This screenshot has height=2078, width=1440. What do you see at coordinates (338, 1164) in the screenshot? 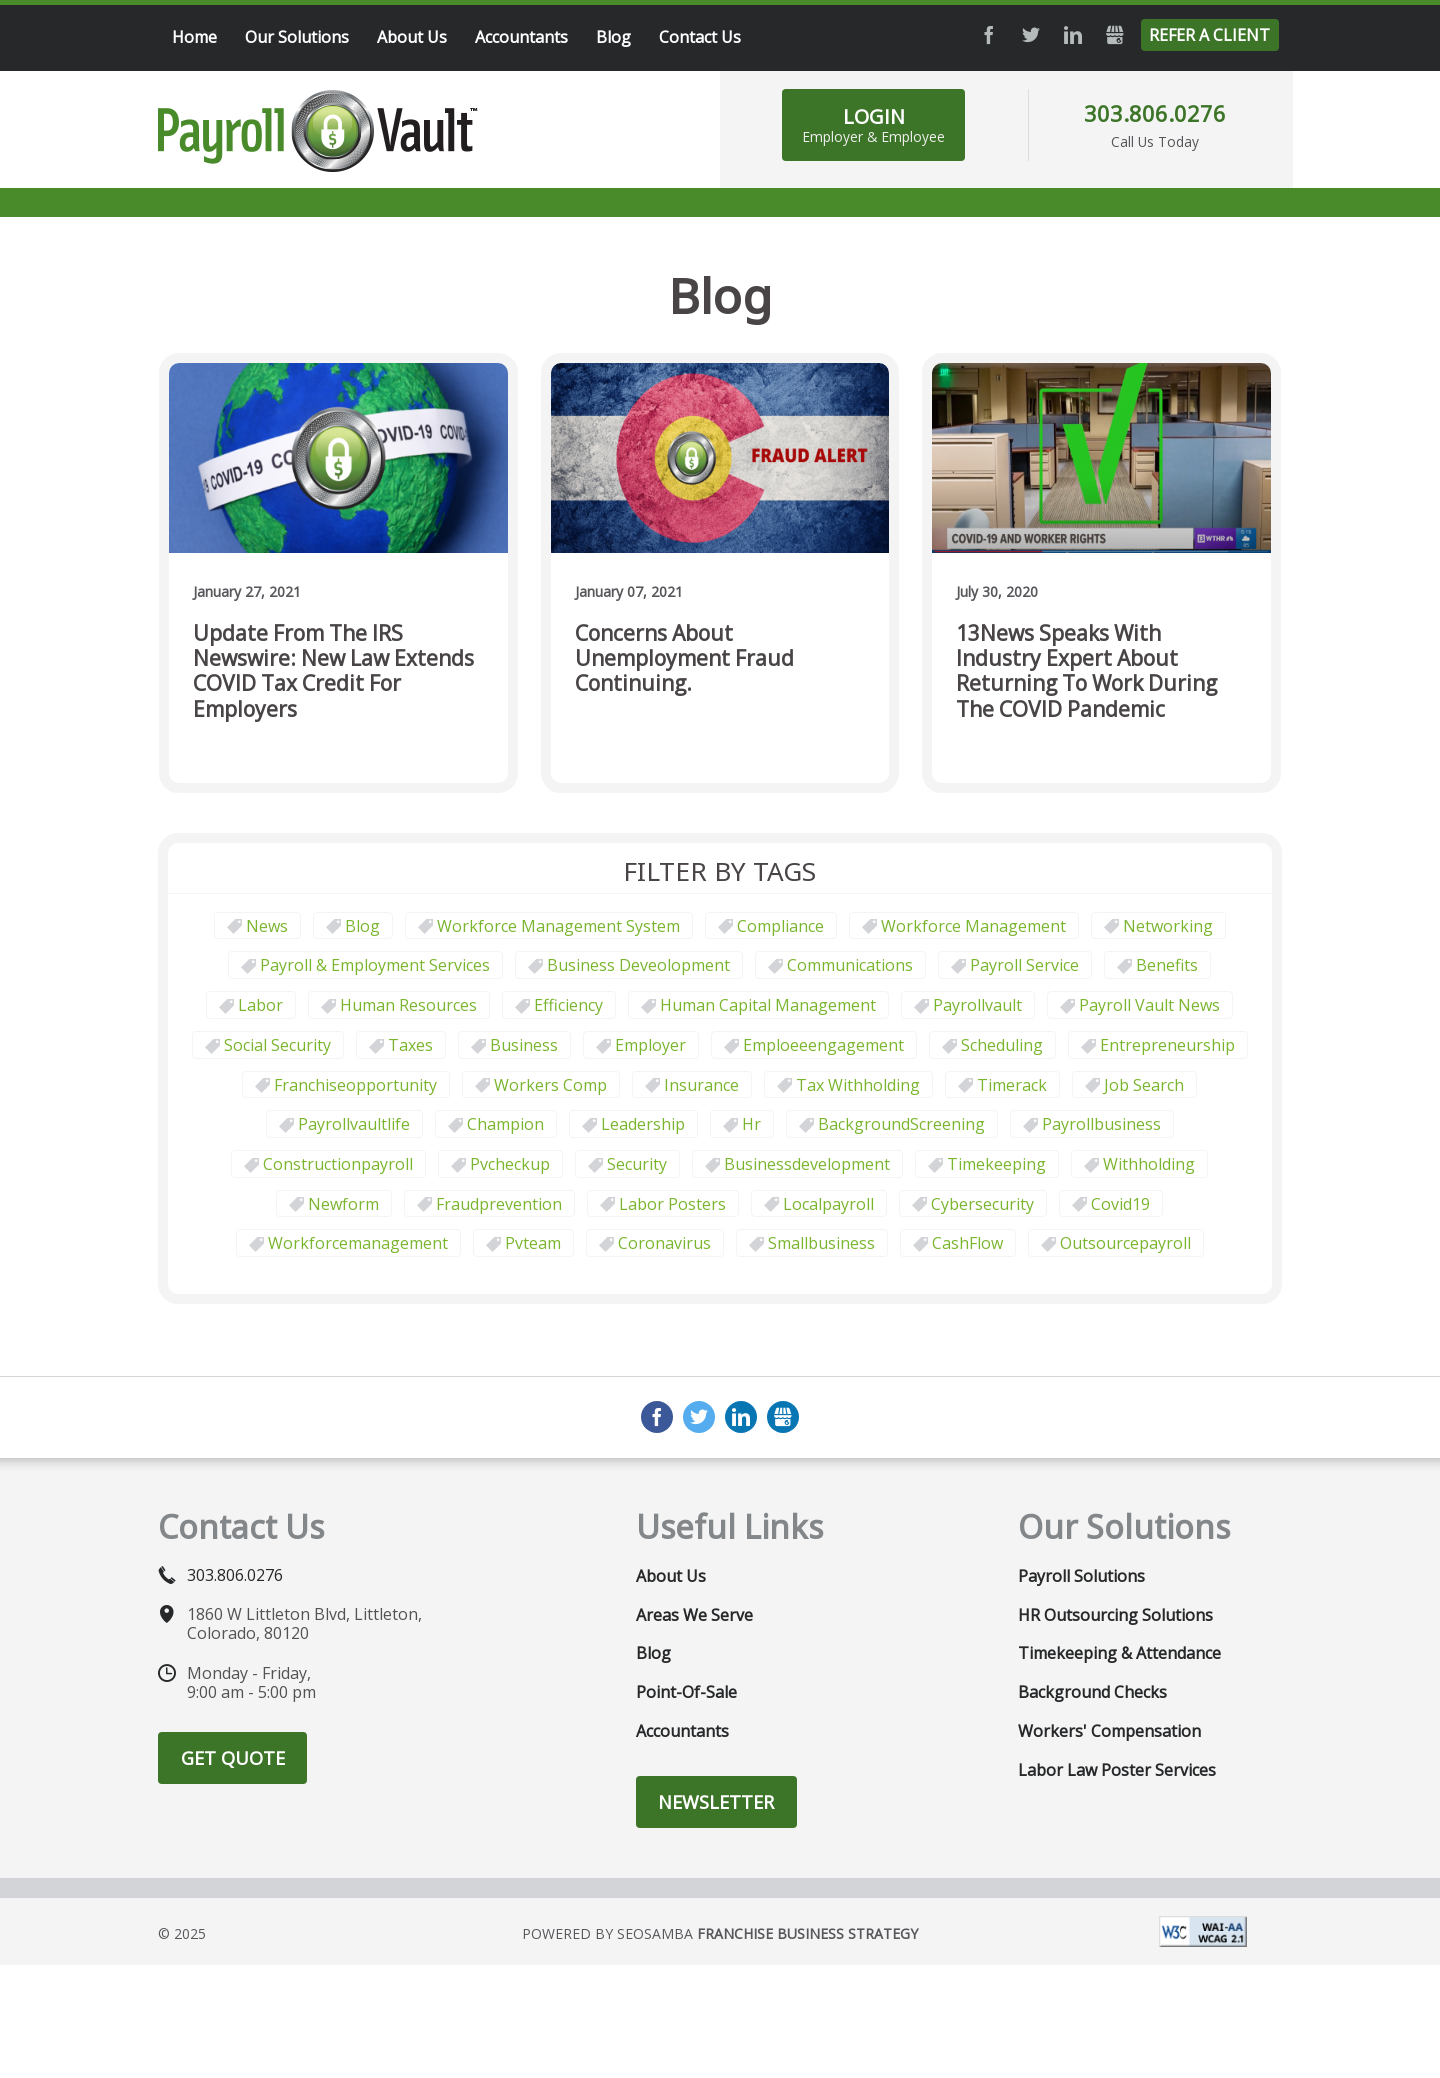
I see `constructionpayroll` at bounding box center [338, 1164].